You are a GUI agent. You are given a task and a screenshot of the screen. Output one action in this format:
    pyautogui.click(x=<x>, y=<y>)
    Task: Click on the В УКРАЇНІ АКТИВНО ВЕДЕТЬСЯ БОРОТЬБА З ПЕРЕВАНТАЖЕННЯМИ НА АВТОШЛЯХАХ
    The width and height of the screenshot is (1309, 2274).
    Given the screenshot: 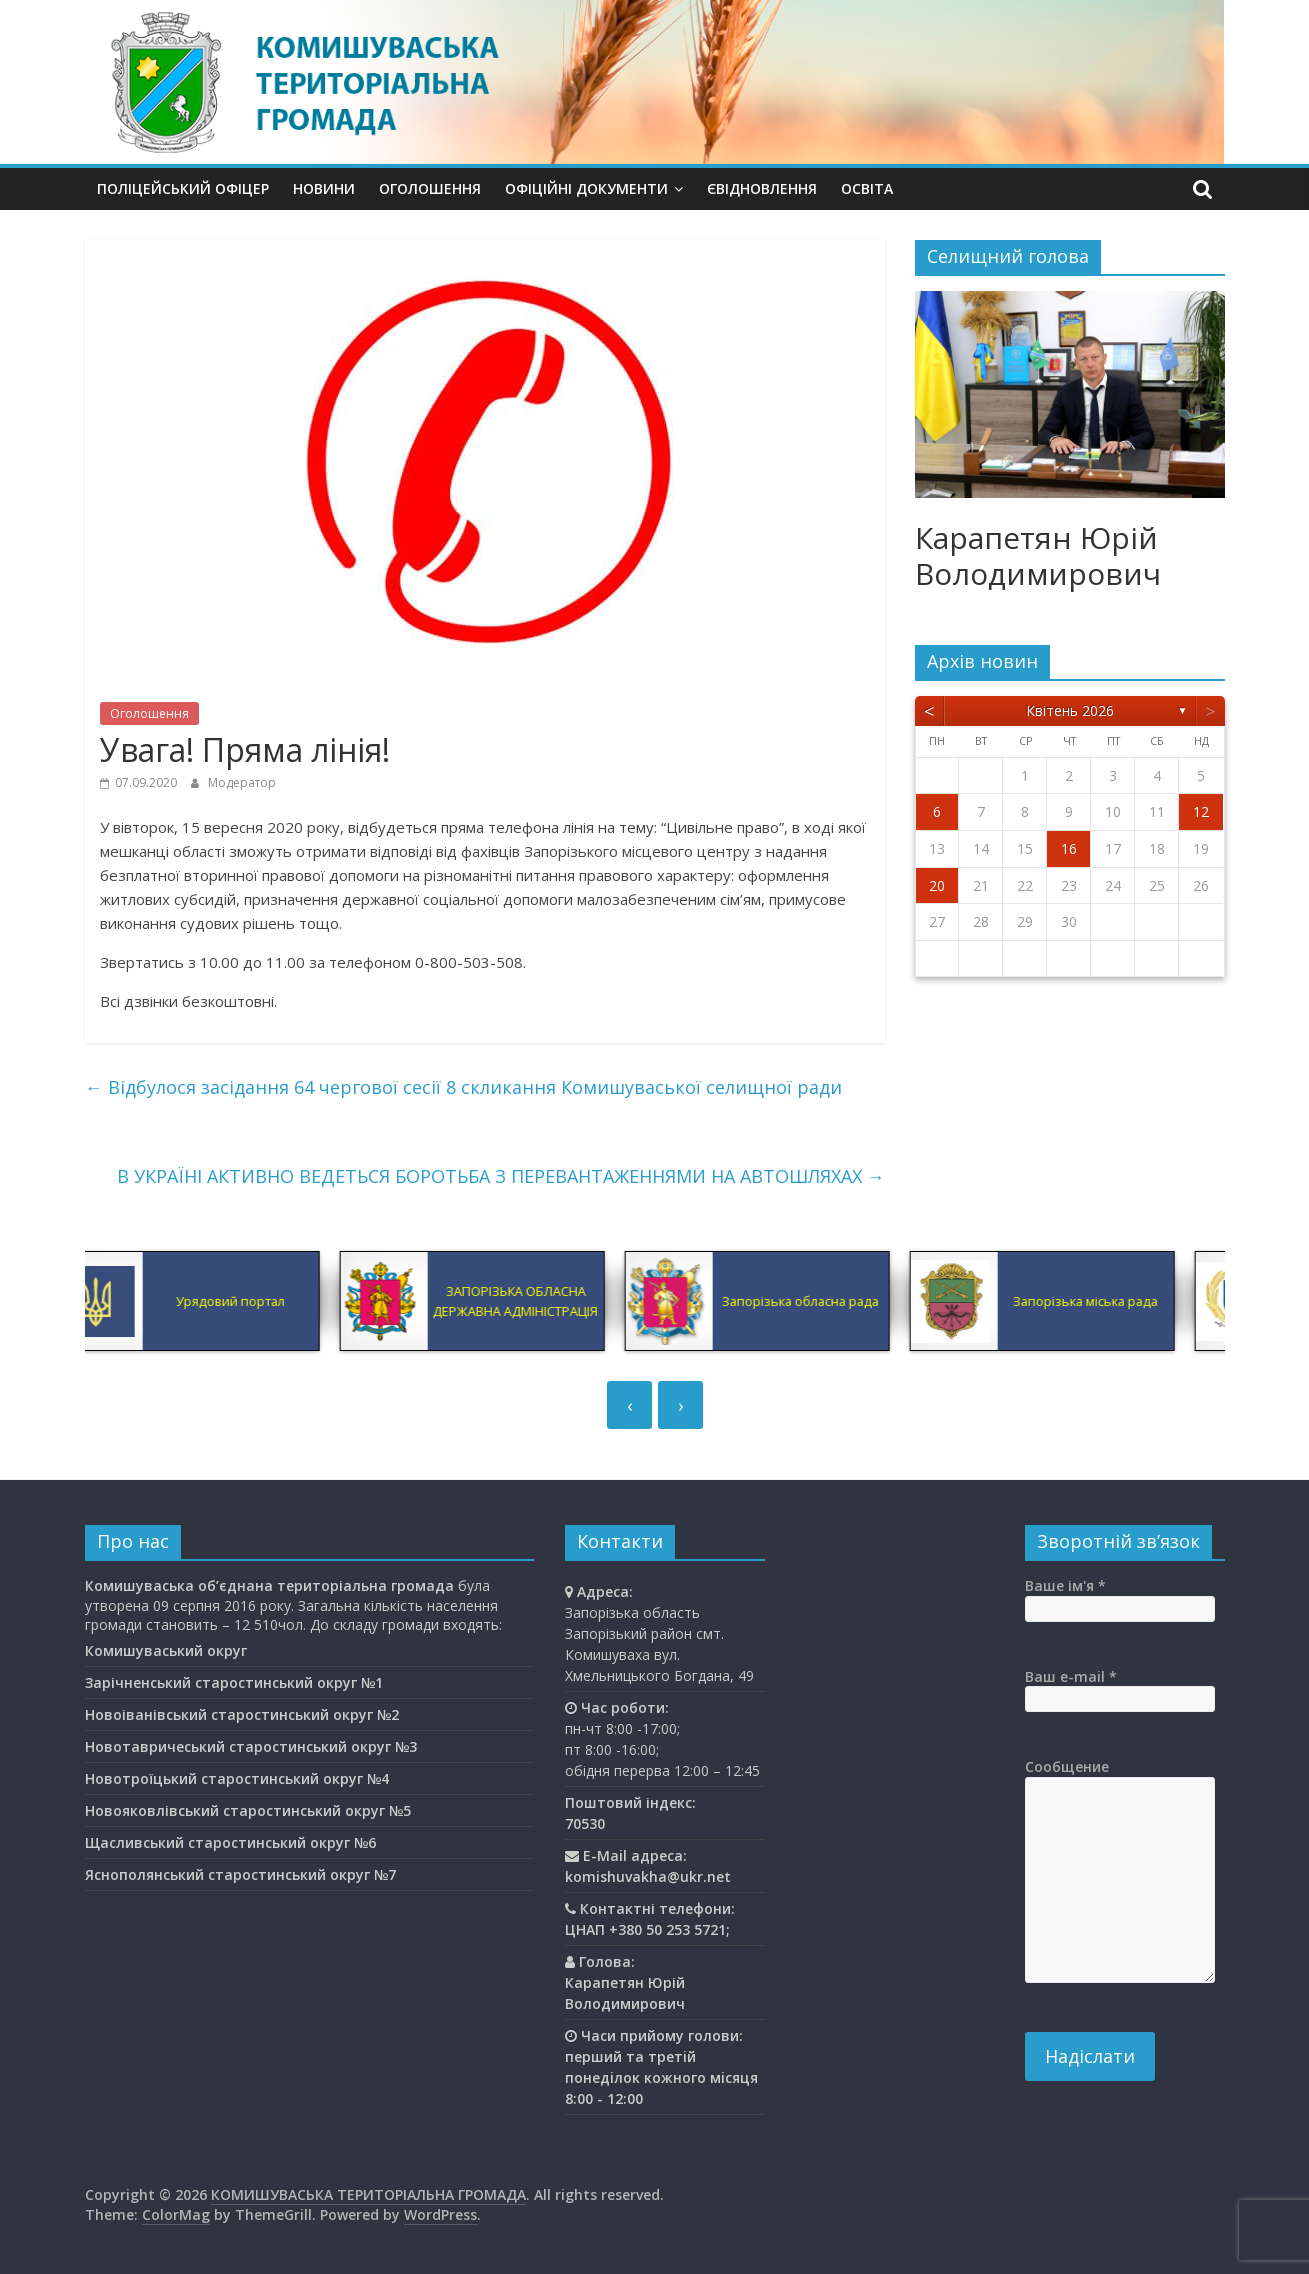 What is the action you would take?
    pyautogui.click(x=501, y=1176)
    